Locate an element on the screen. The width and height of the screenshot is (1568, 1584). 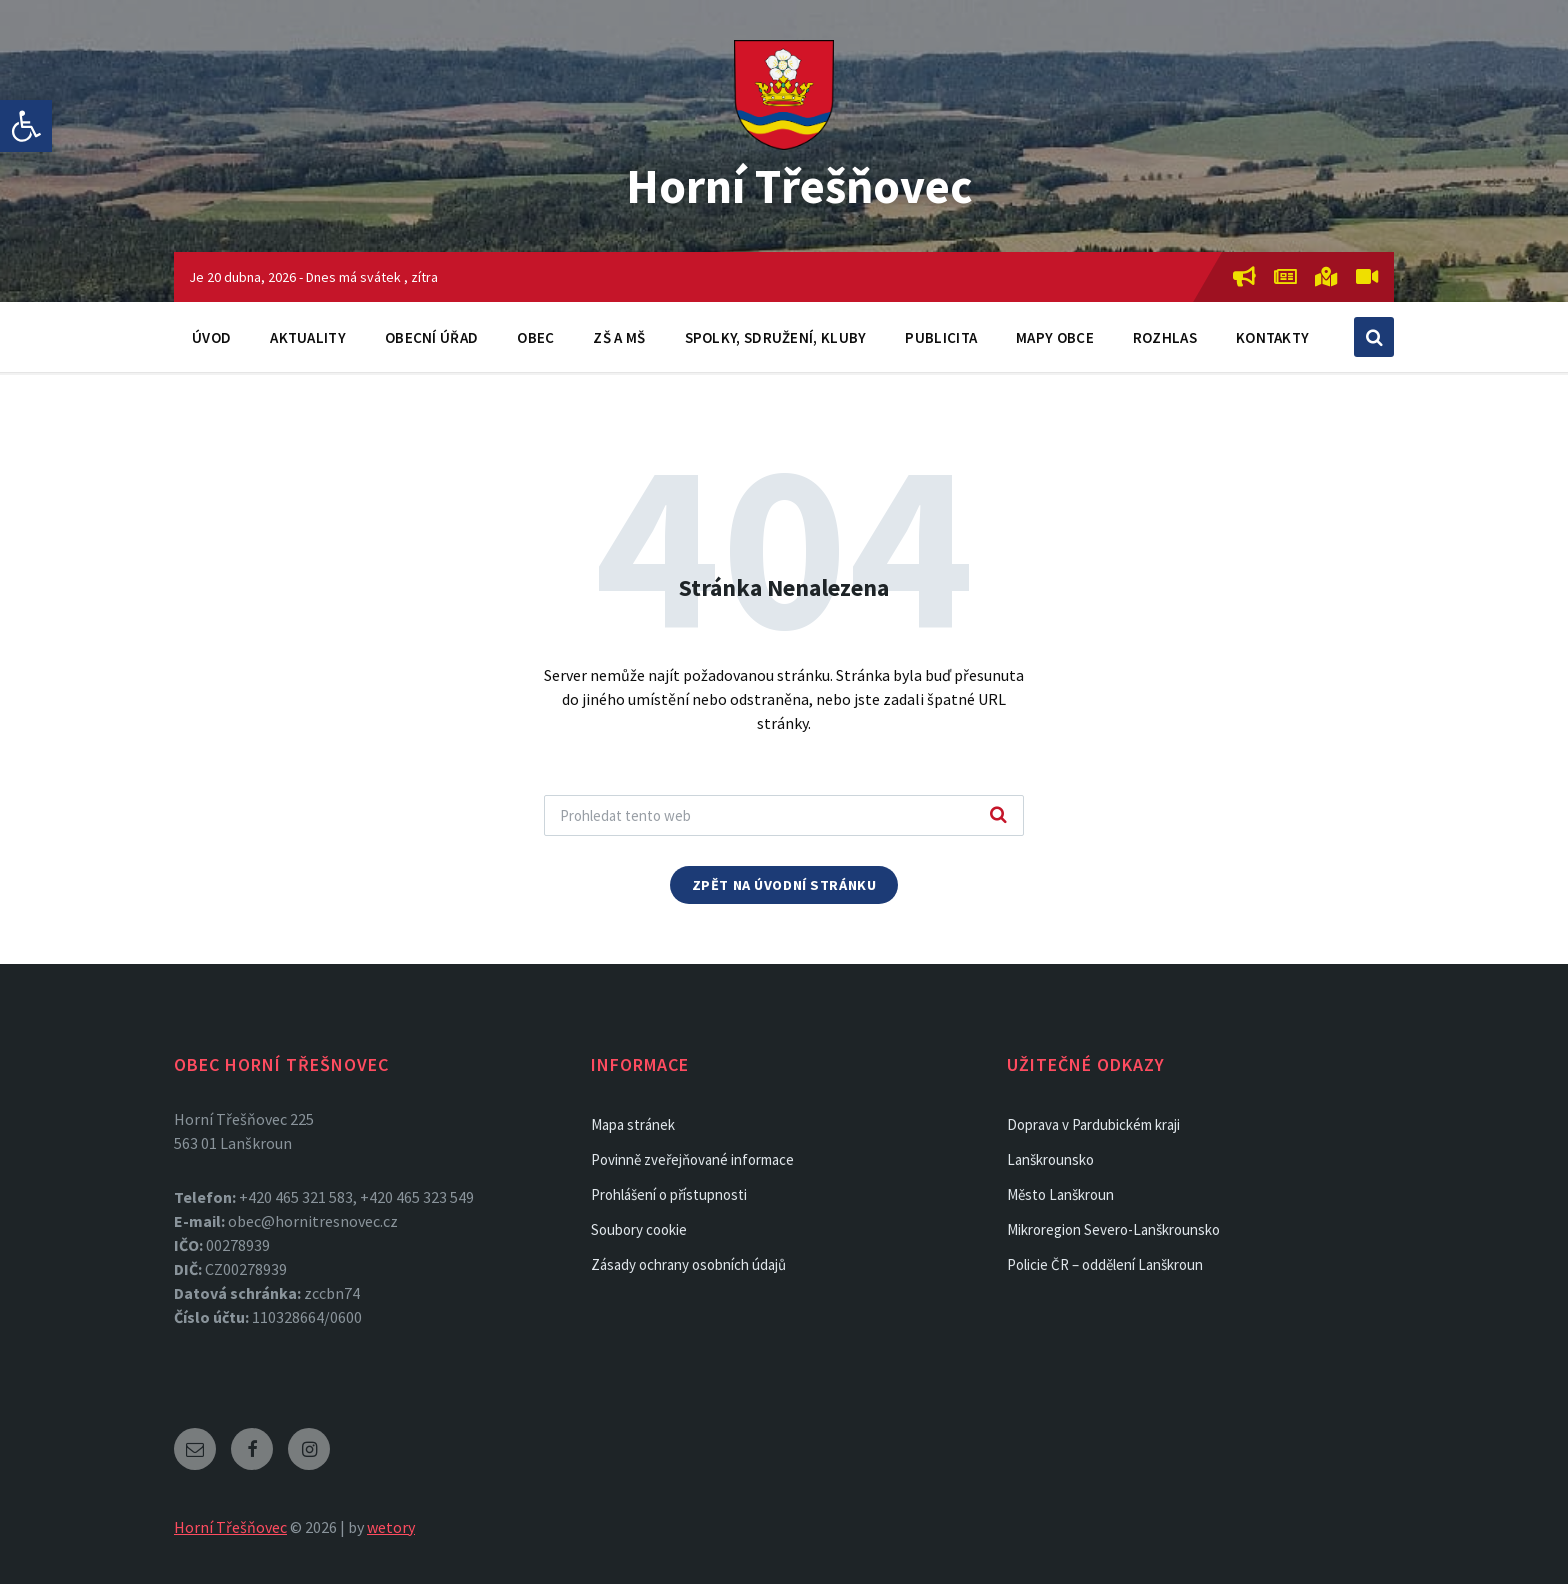
Kontakty [link] is located at coordinates (1272, 337).